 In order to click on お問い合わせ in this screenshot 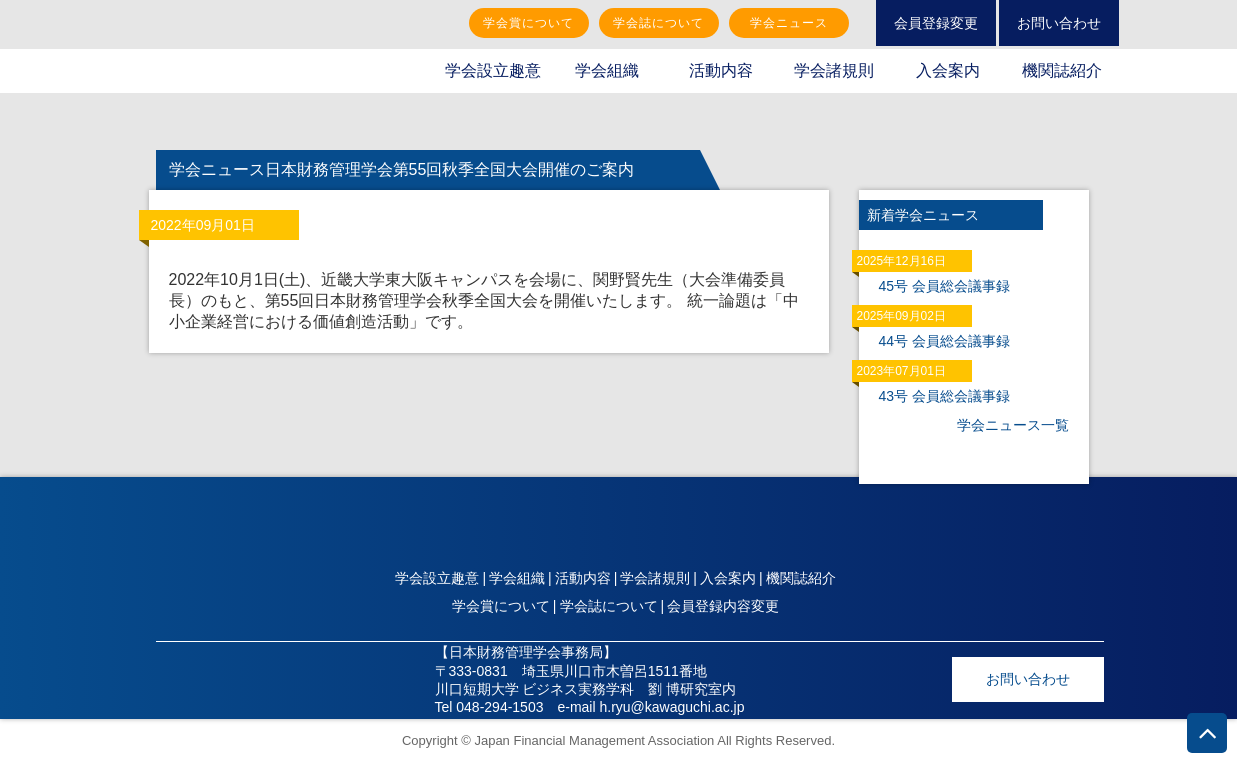, I will do `click(1059, 23)`.